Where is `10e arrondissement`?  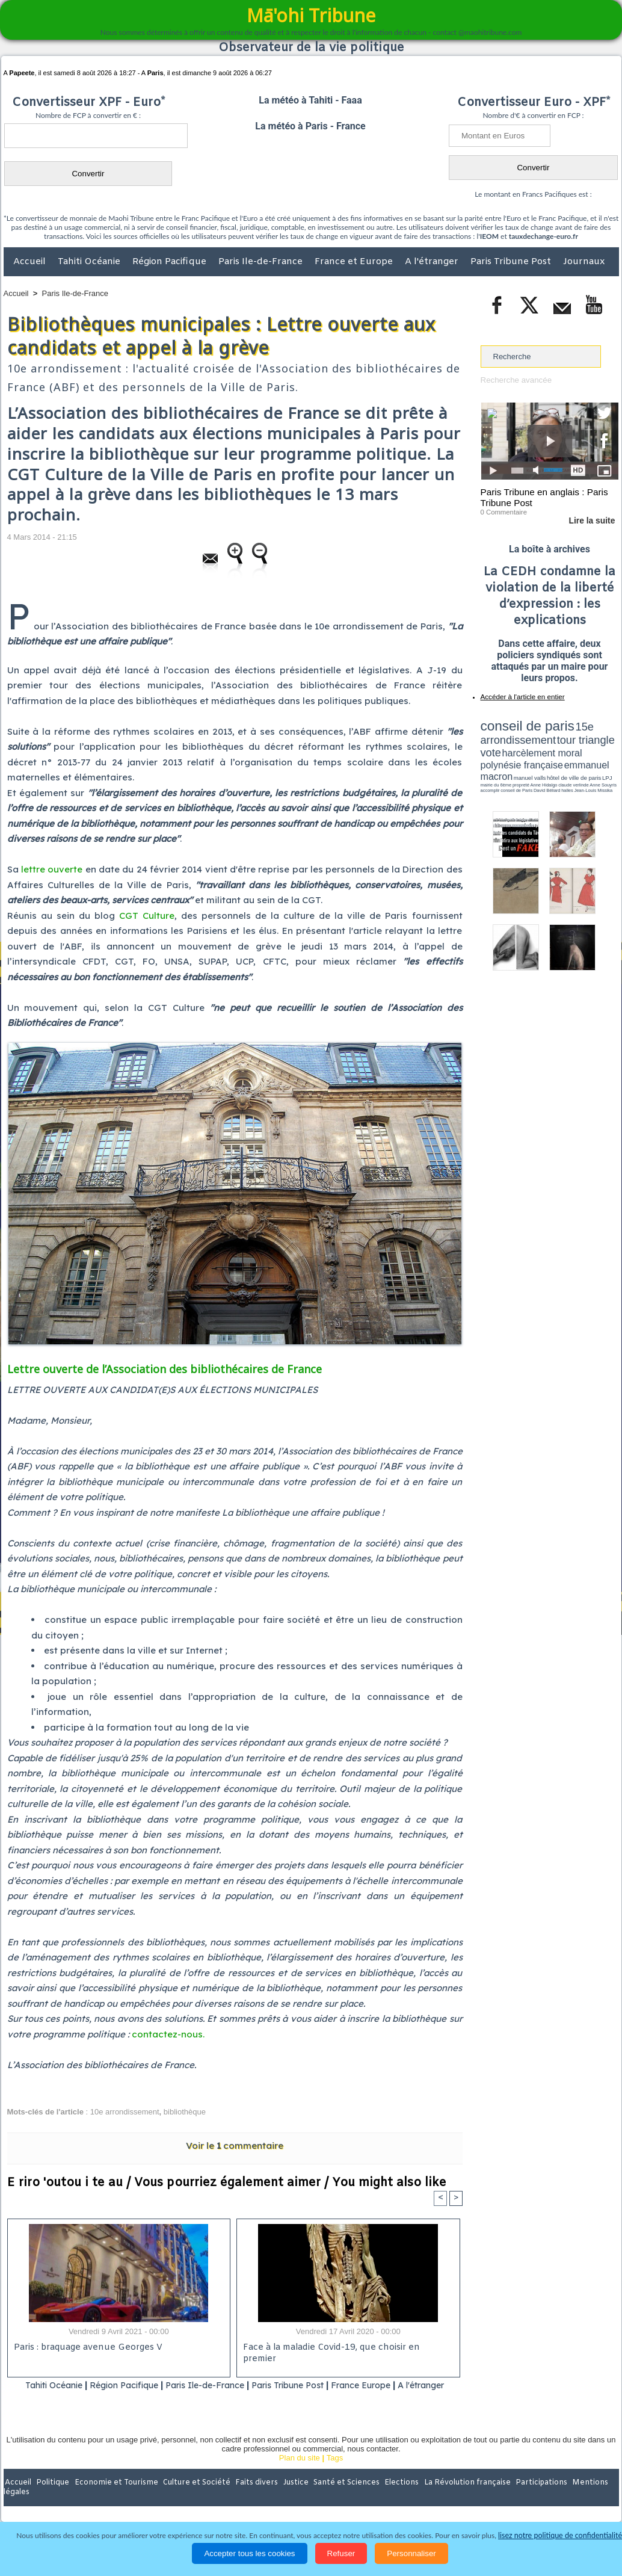
10e arrondissement is located at coordinates (124, 2111).